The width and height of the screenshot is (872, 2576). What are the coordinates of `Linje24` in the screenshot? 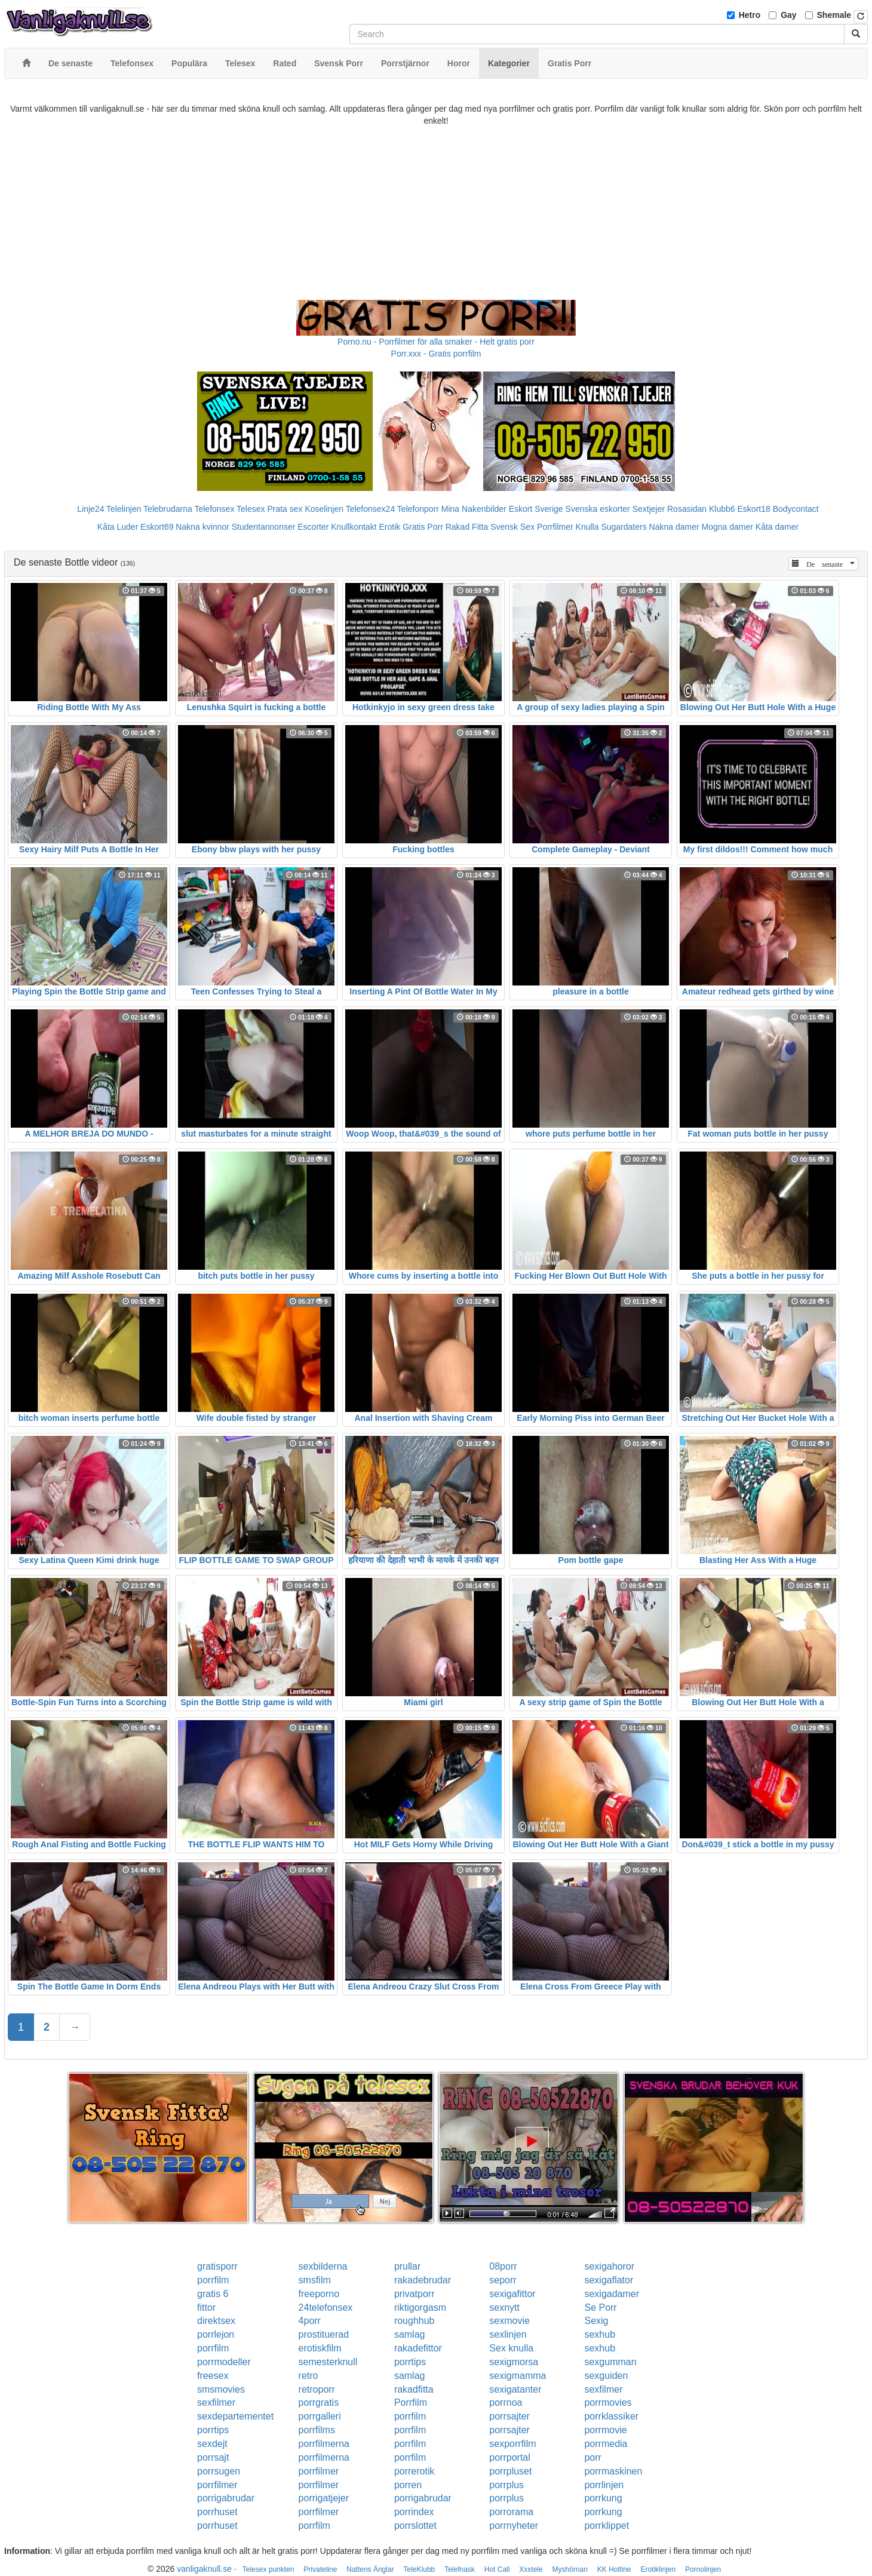 It's located at (90, 509).